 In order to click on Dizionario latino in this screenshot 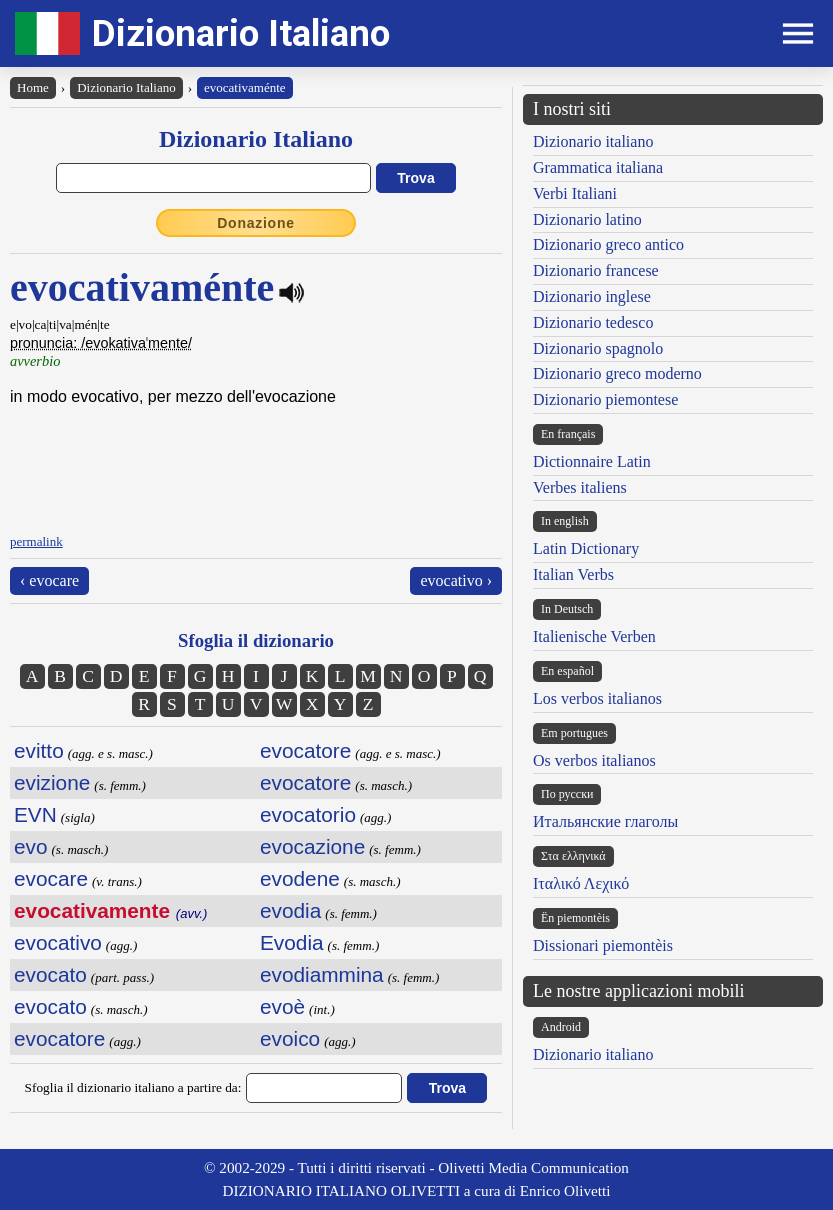, I will do `click(587, 219)`.